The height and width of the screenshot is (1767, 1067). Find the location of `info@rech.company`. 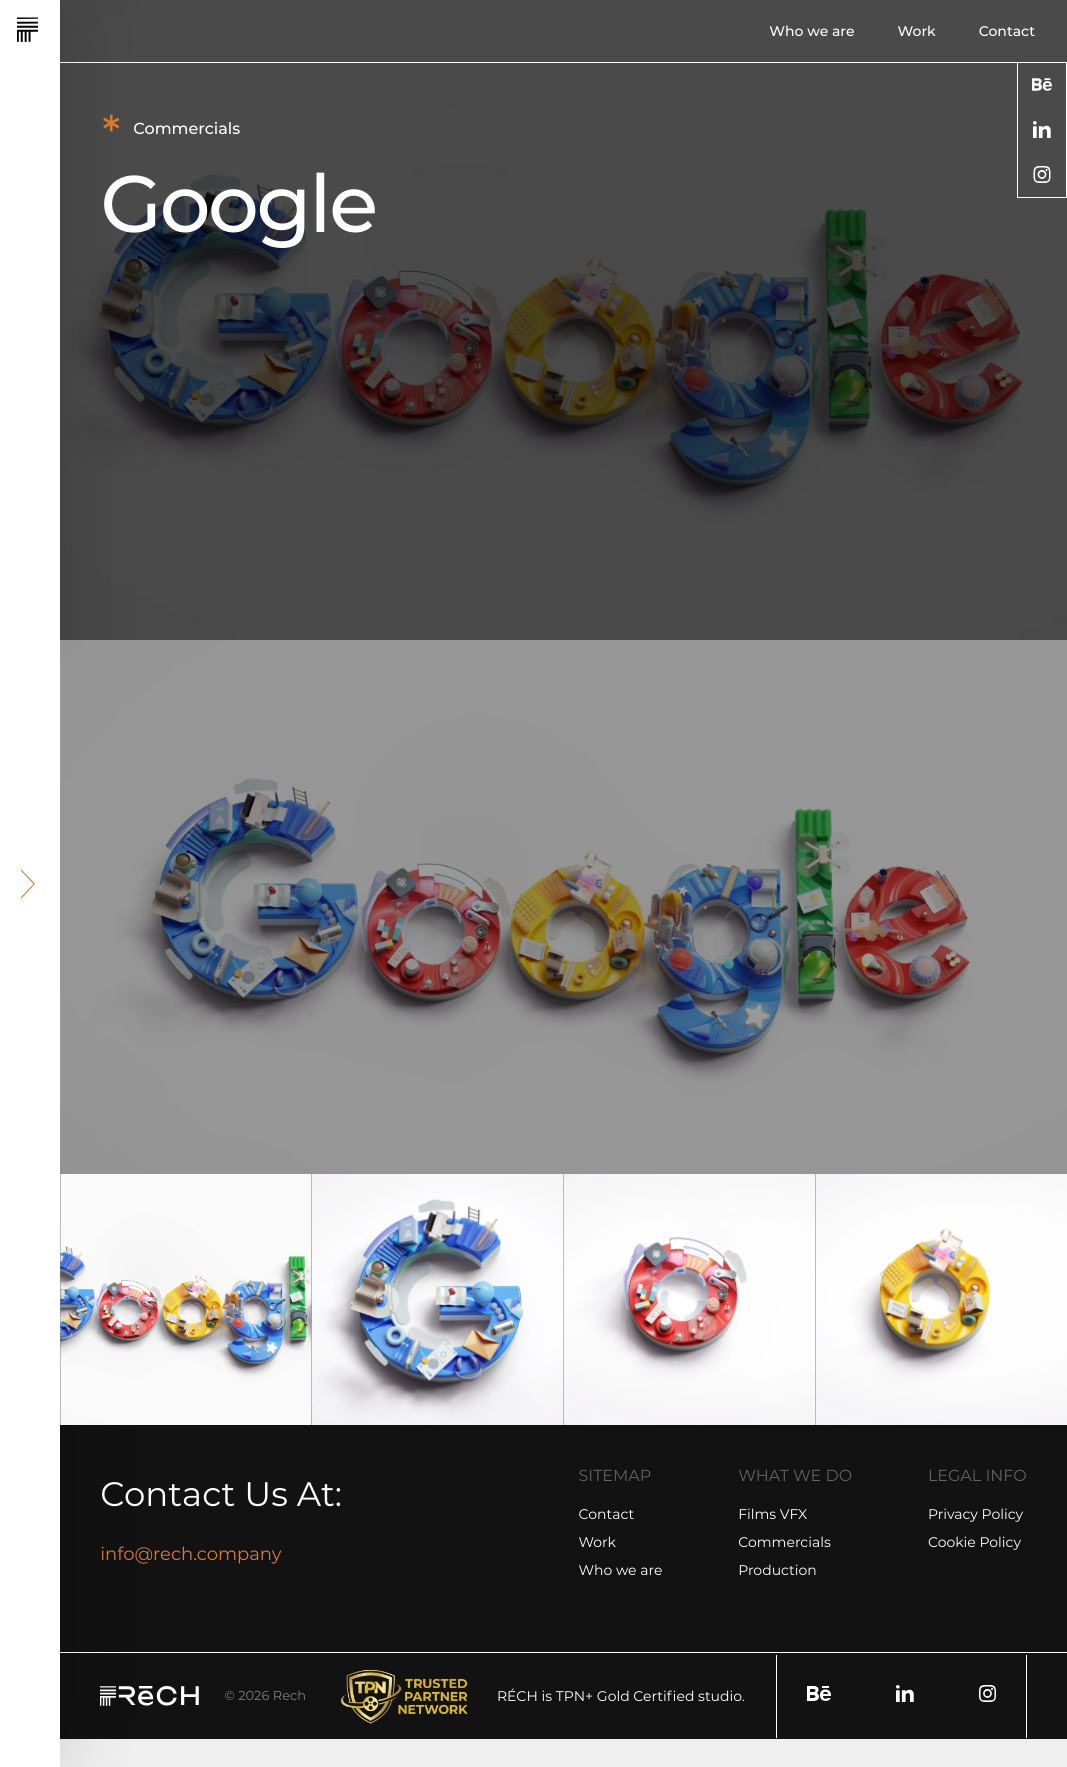

info@rech.company is located at coordinates (190, 1554).